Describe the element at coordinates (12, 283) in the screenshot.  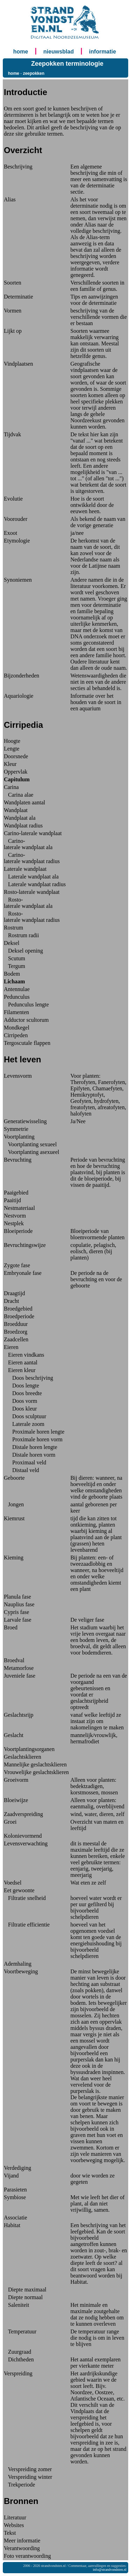
I see `Soorten` at that location.